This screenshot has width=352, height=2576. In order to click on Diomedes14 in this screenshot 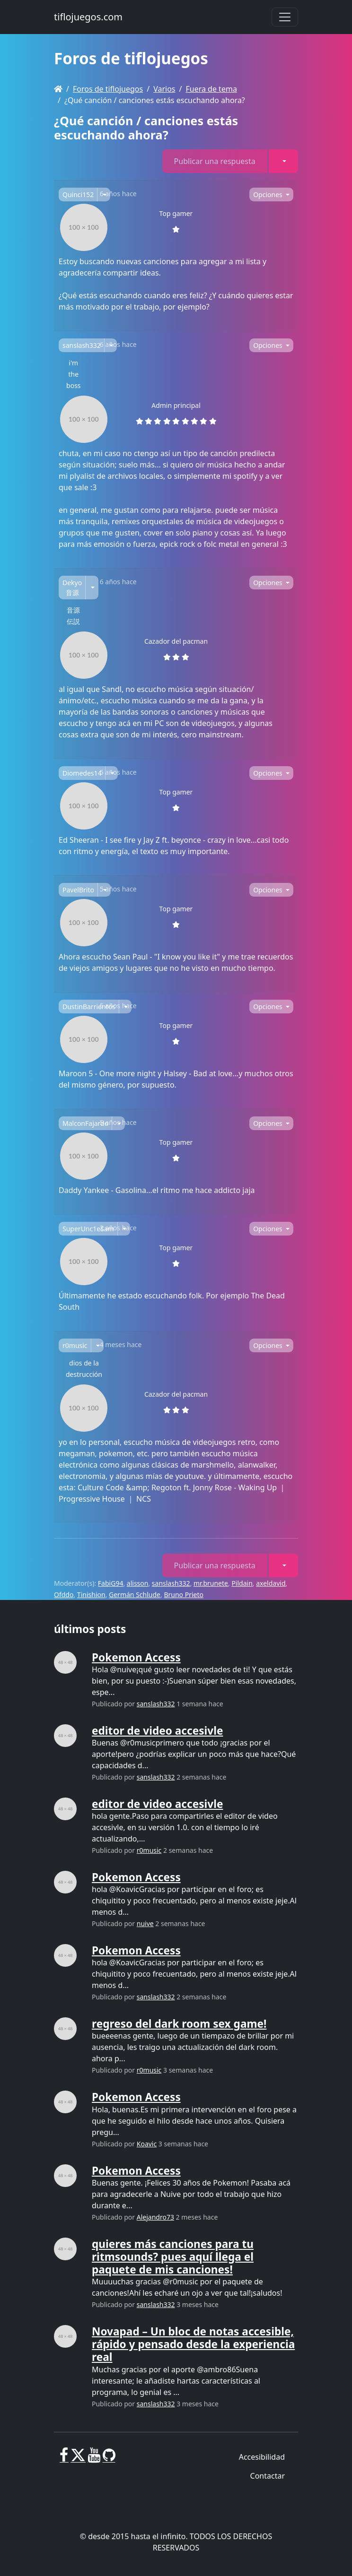, I will do `click(82, 773)`.